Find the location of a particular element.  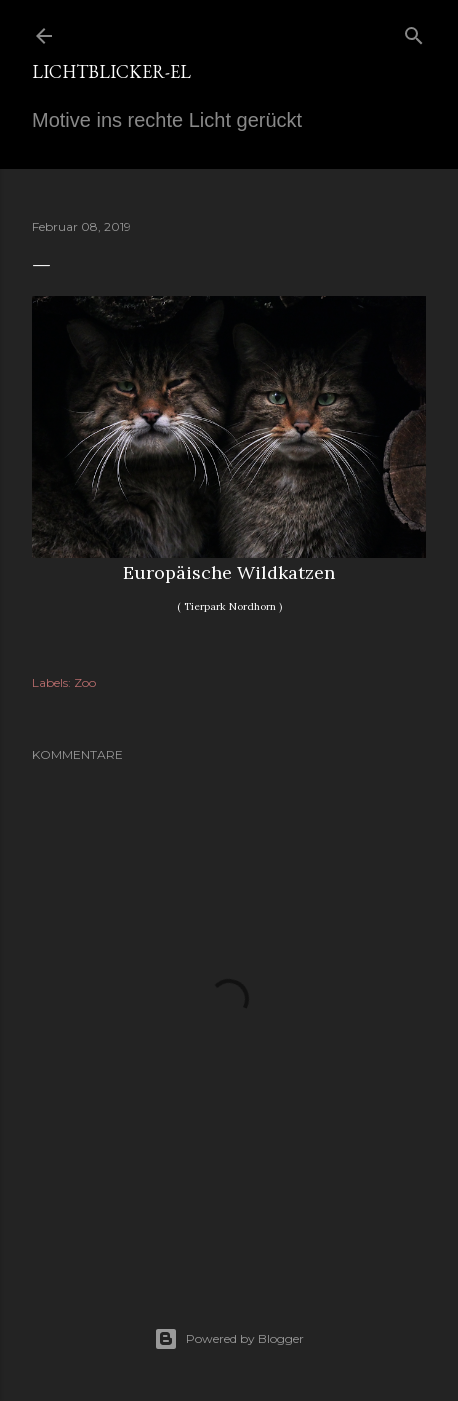

[Suchen] is located at coordinates (414, 31).